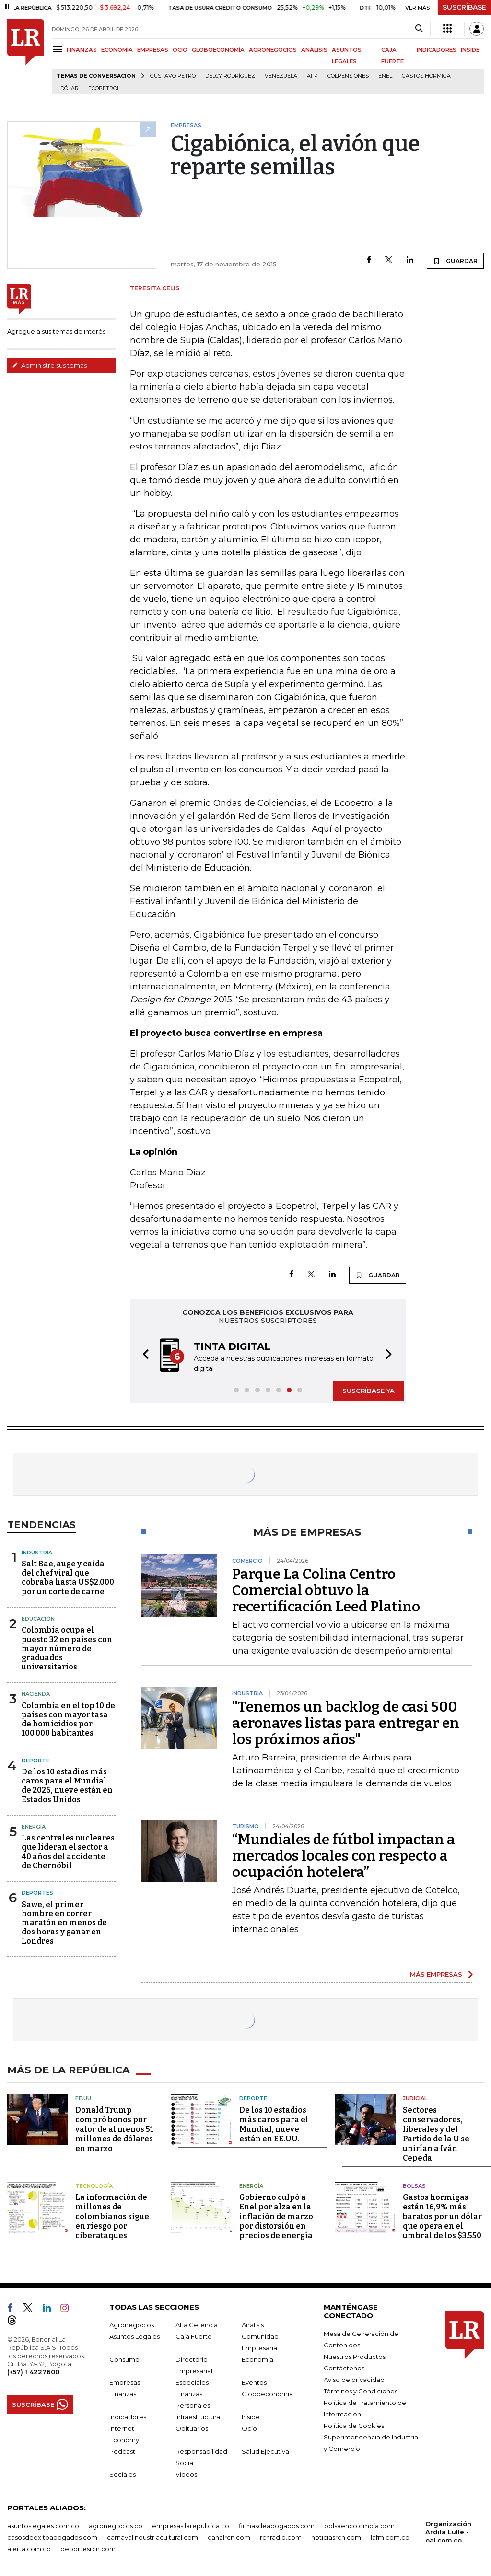 The width and height of the screenshot is (491, 2576). Describe the element at coordinates (277, 2525) in the screenshot. I see `firmasdeabogados.com` at that location.